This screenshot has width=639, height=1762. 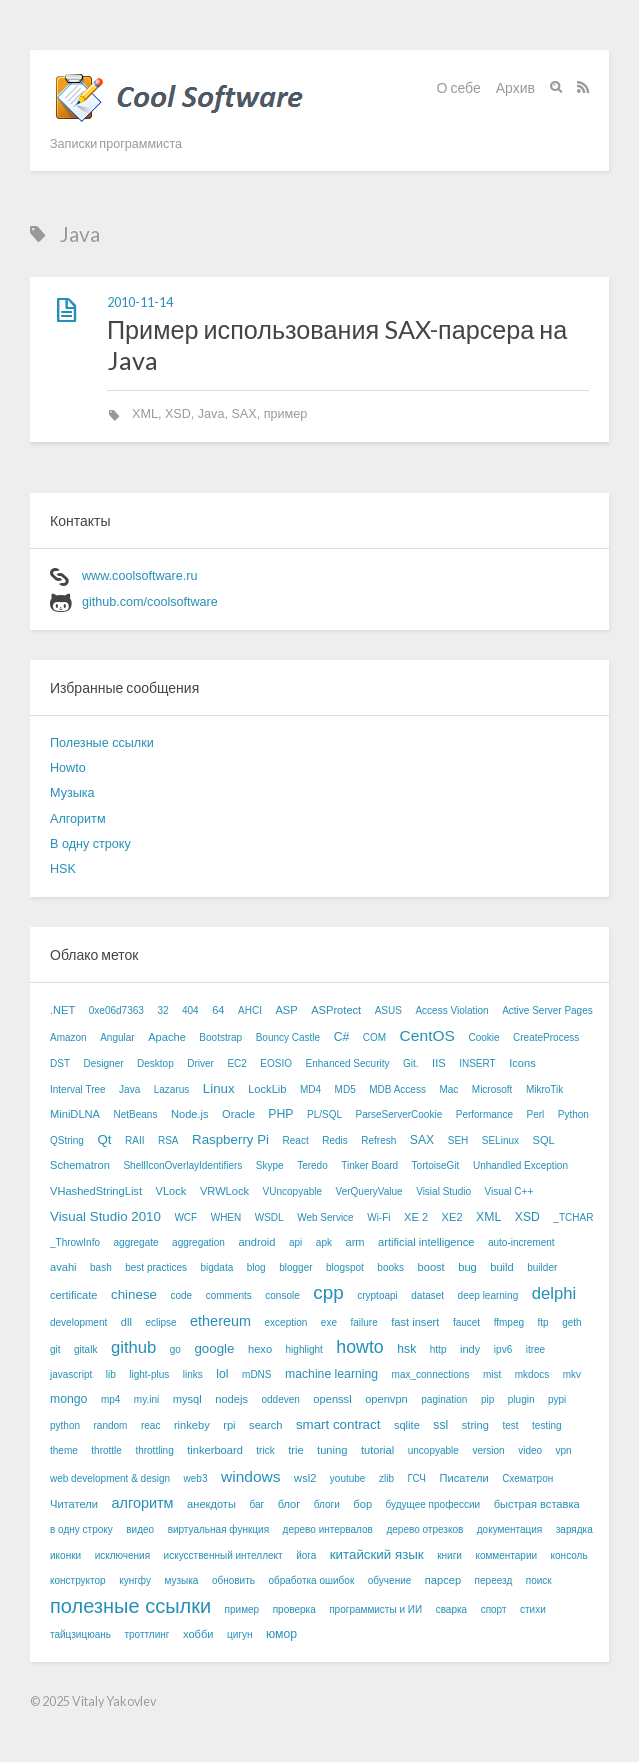 What do you see at coordinates (229, 1295) in the screenshot?
I see `comments` at bounding box center [229, 1295].